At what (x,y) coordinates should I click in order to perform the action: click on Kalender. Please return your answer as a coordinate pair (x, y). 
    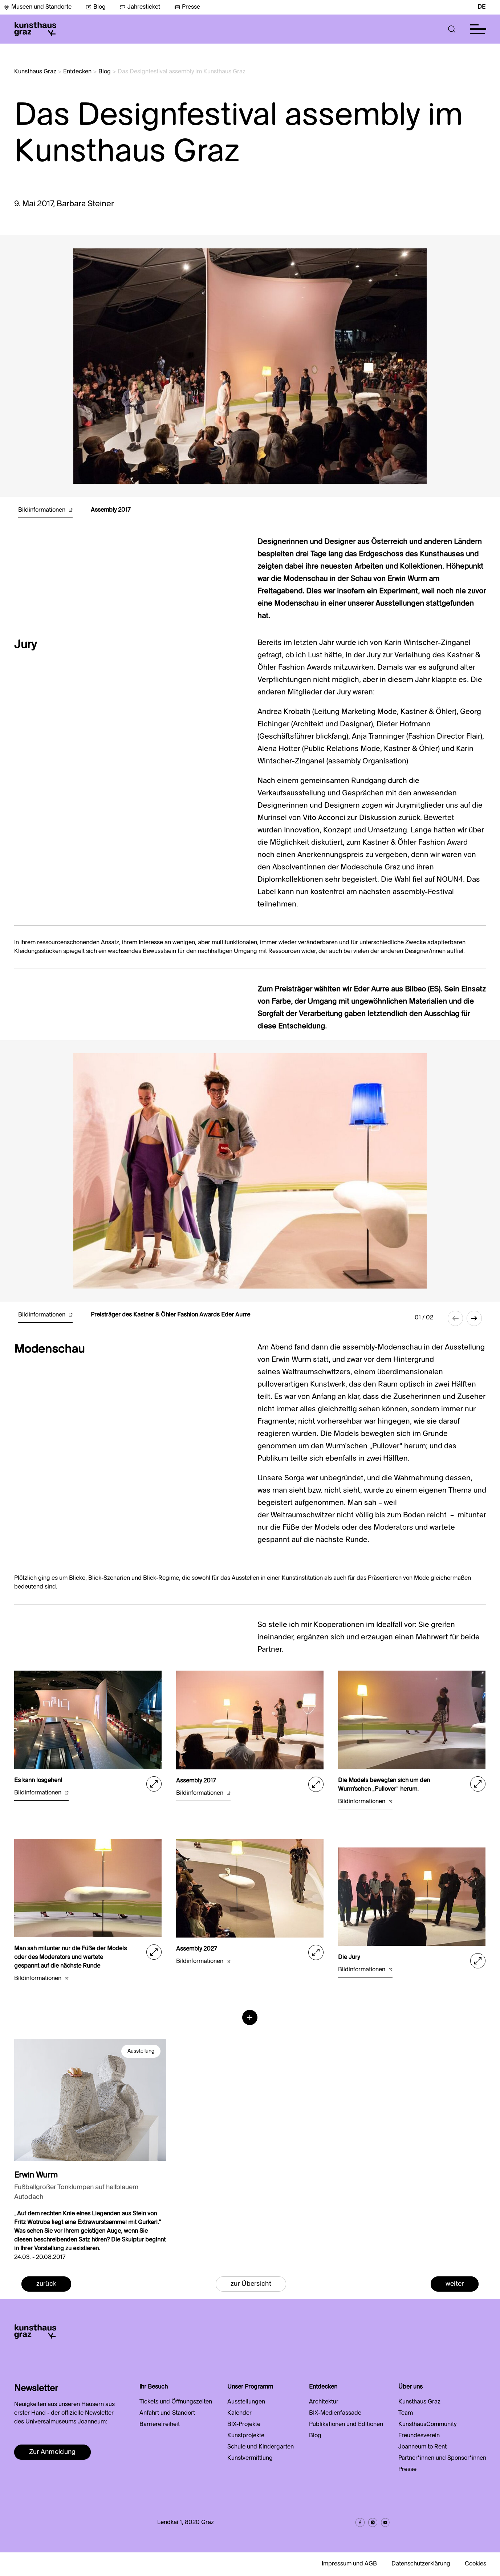
    Looking at the image, I should click on (239, 2413).